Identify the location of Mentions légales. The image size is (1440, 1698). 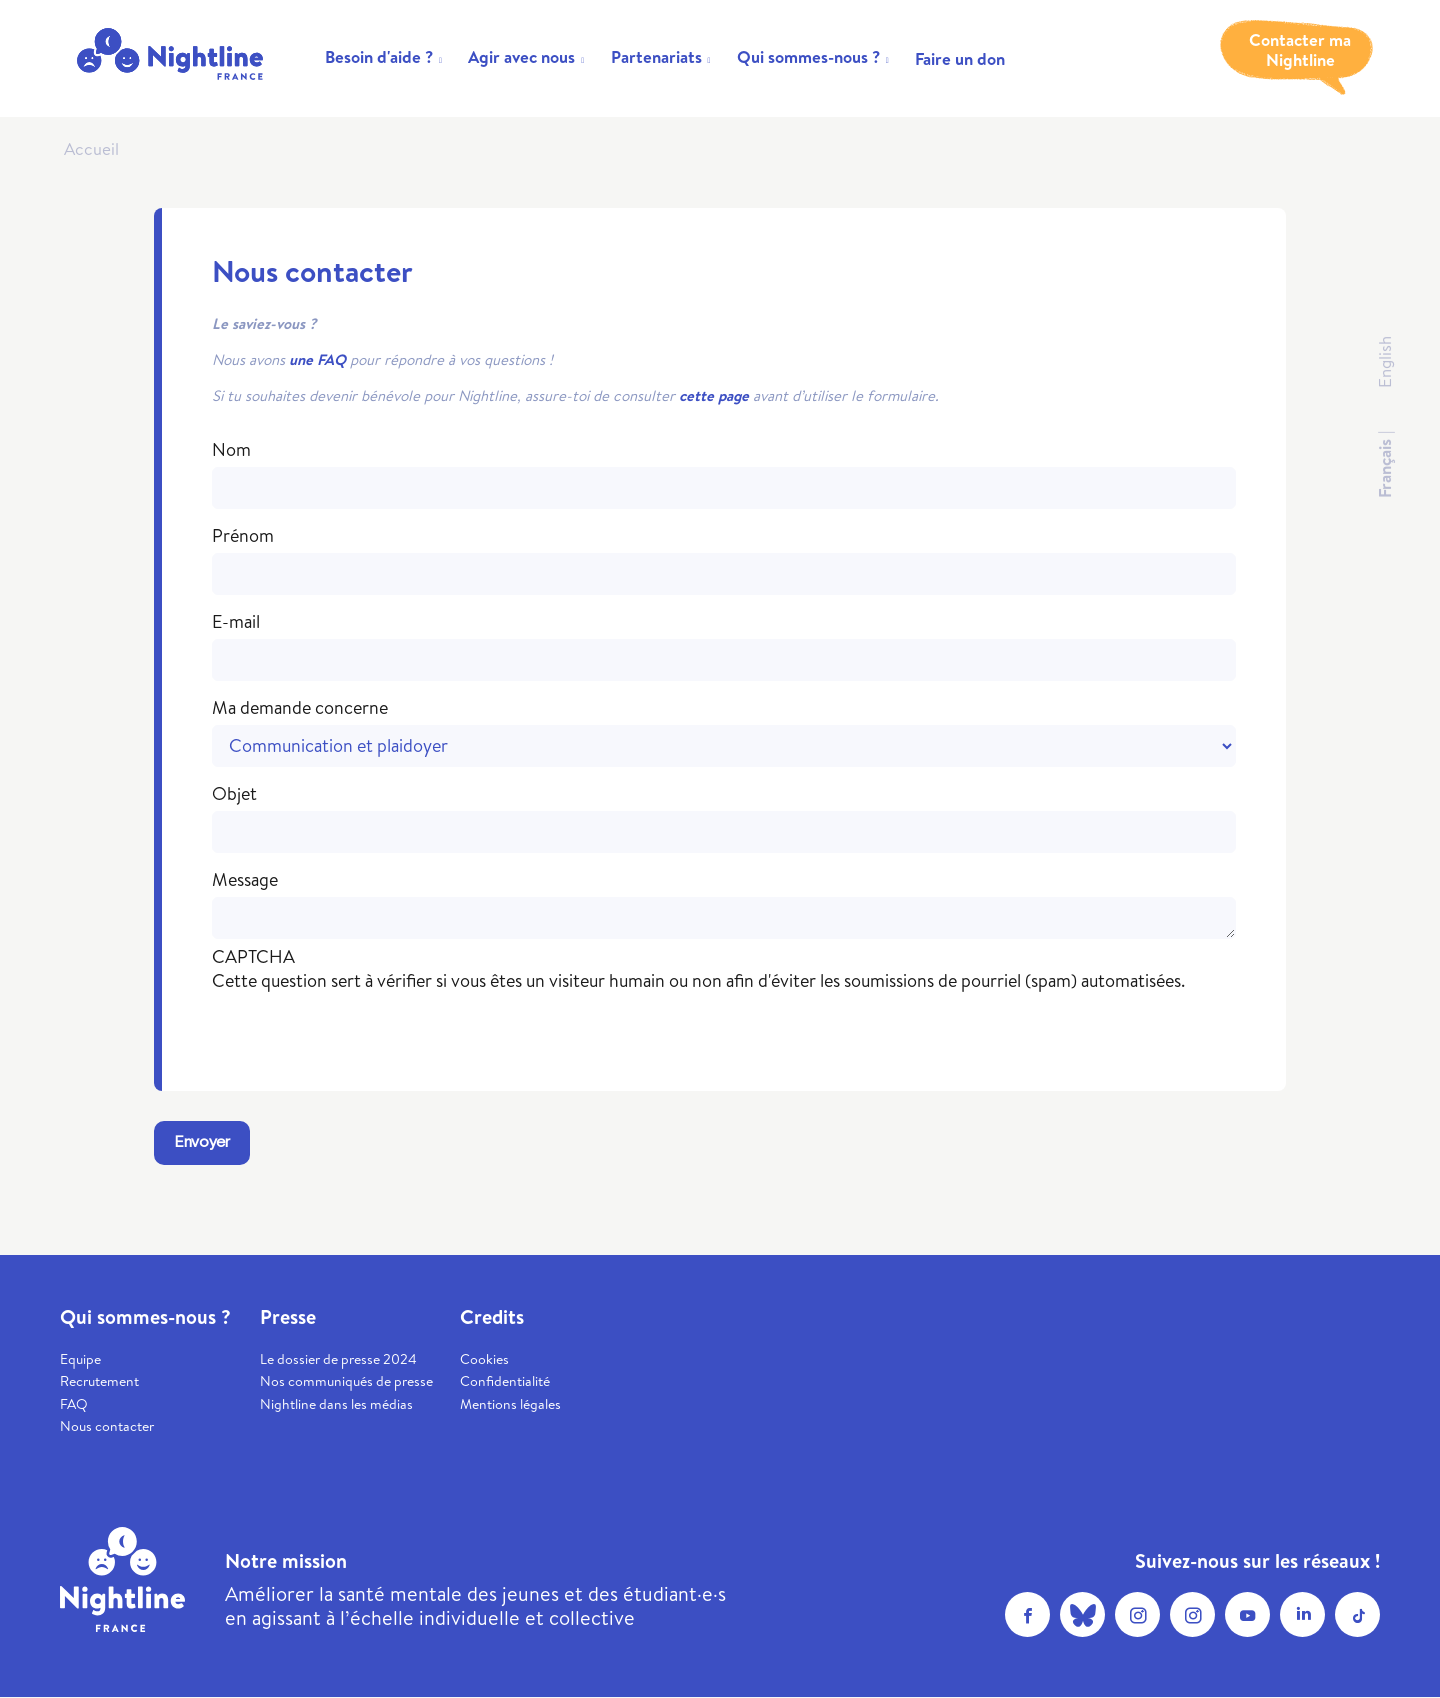
(510, 1404).